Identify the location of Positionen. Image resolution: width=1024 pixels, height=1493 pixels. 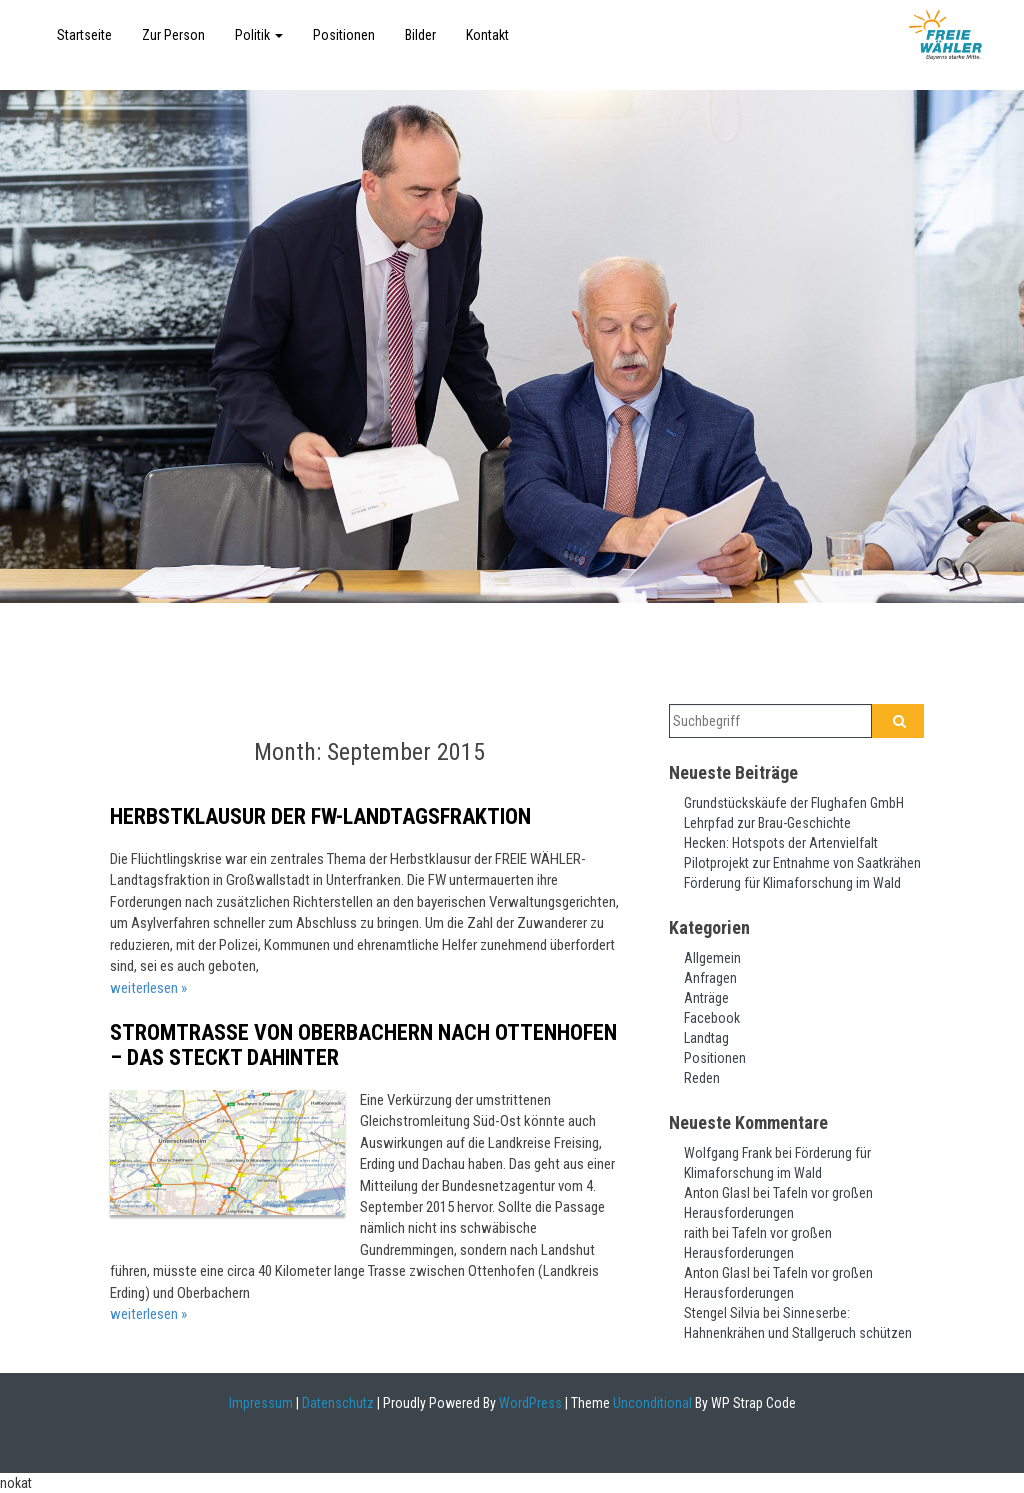
(344, 35).